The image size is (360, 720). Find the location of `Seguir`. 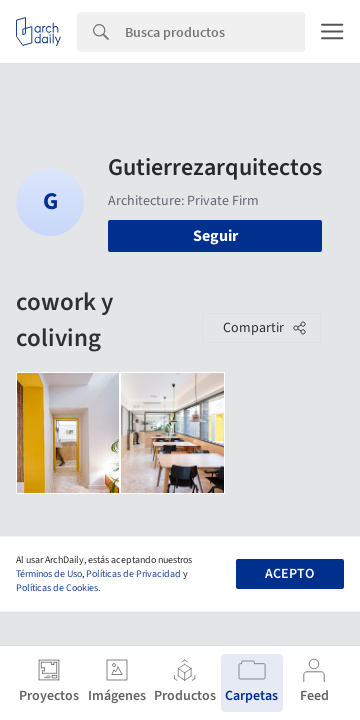

Seguir is located at coordinates (215, 236).